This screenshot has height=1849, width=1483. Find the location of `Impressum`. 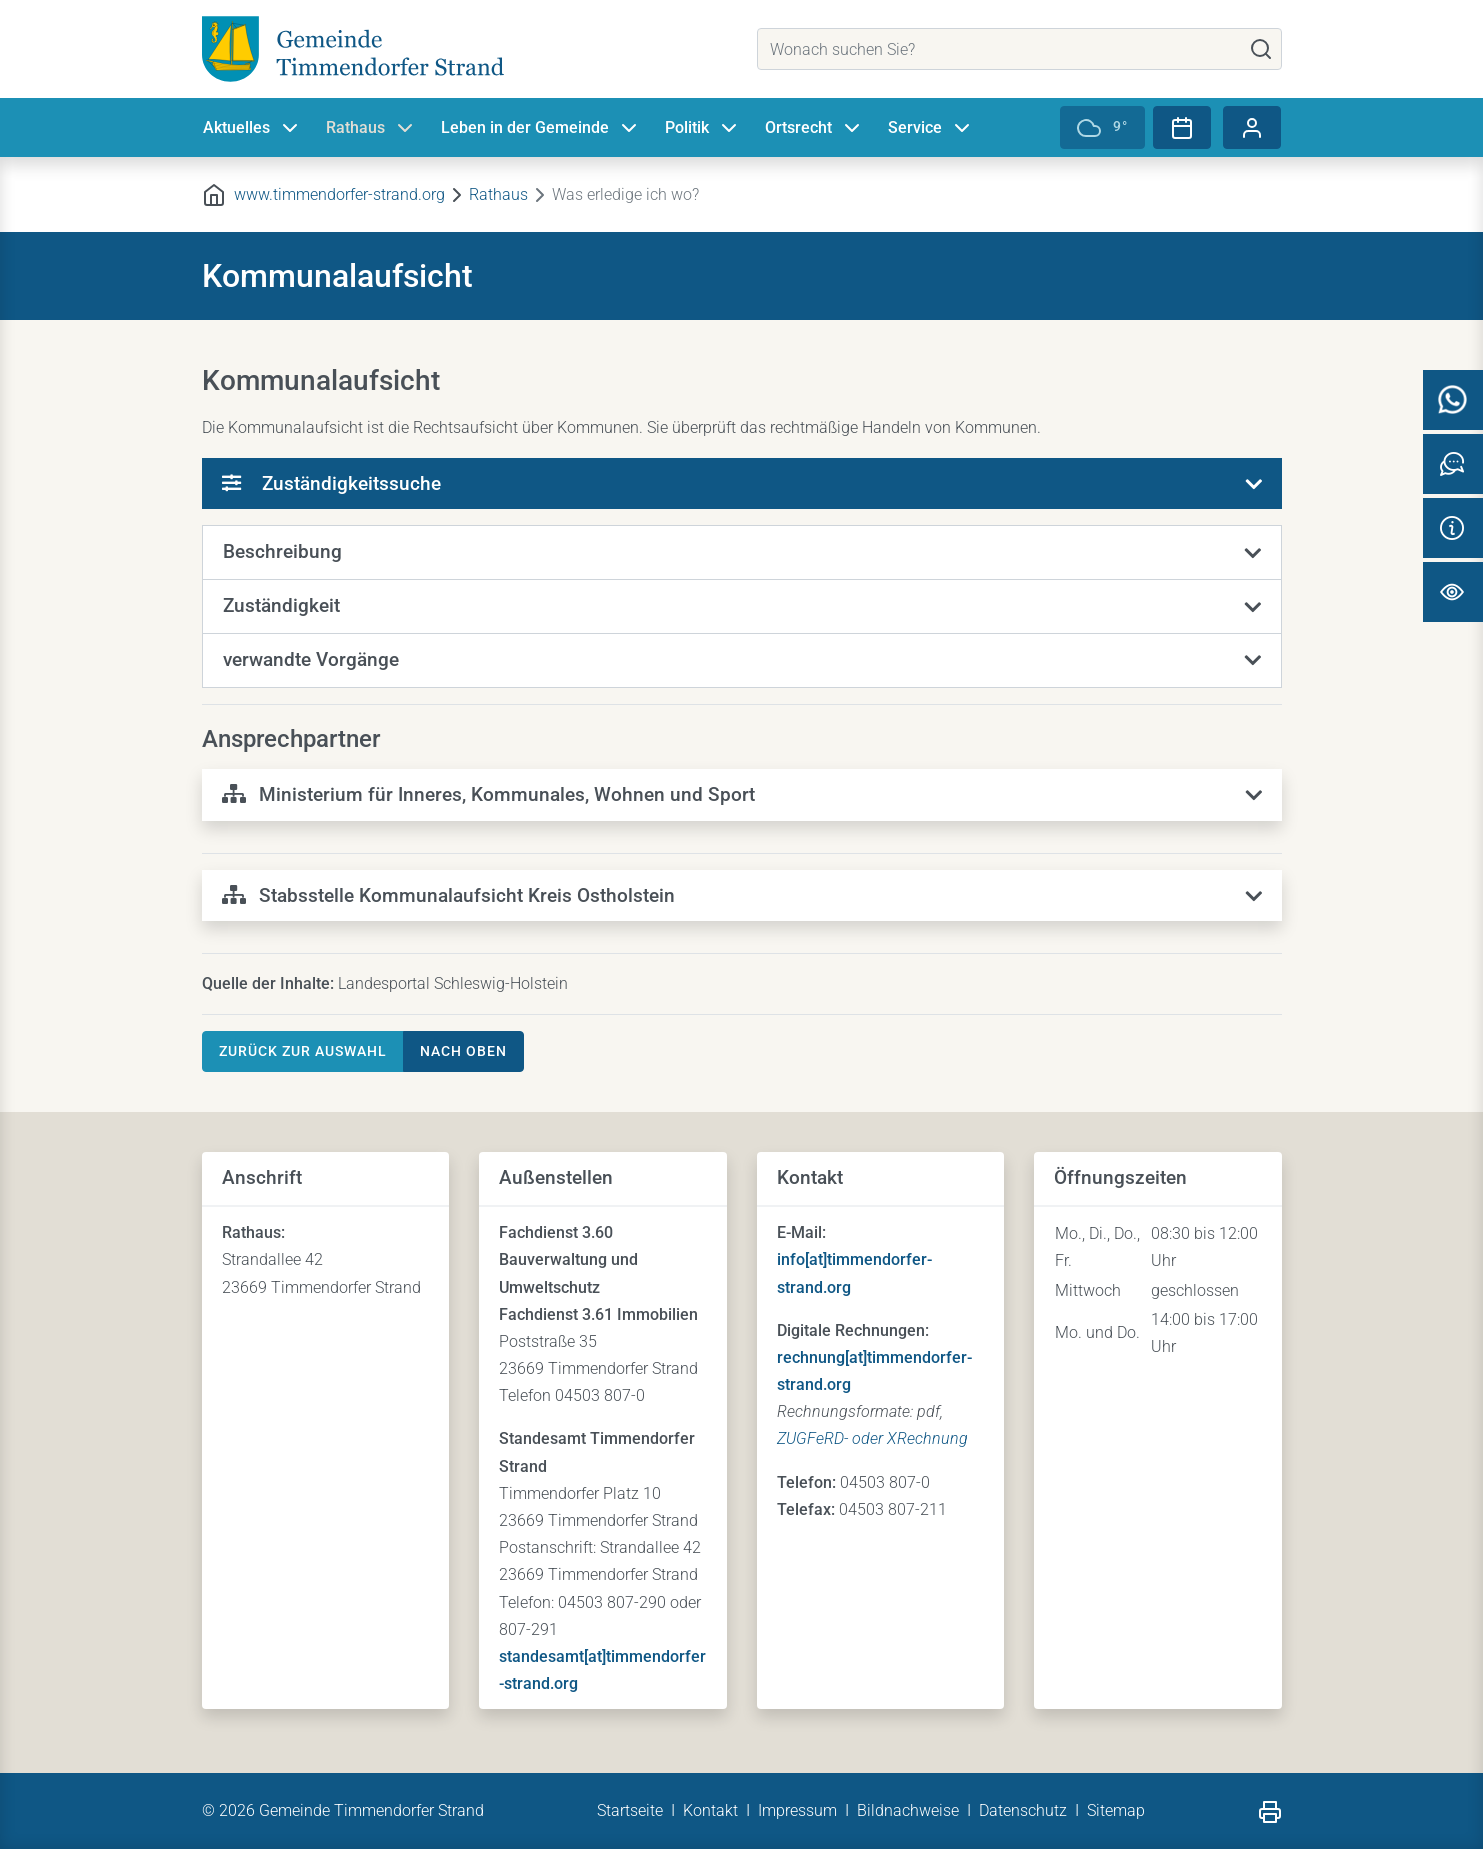

Impressum is located at coordinates (797, 1810).